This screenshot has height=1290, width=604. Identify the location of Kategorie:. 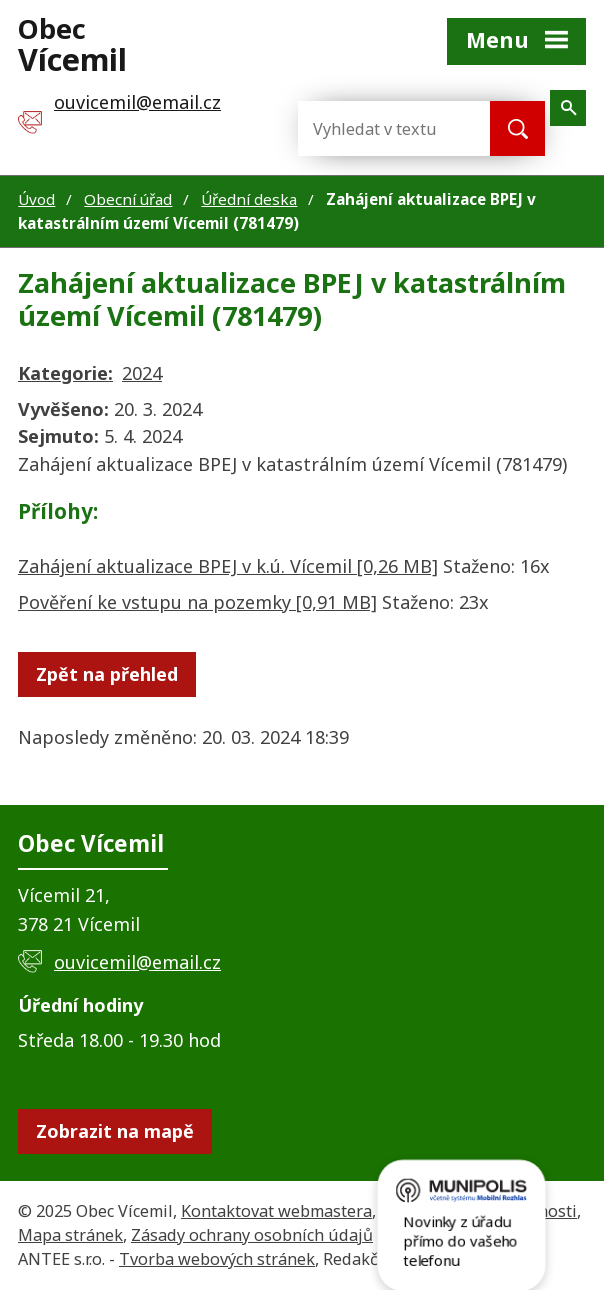
(65, 373).